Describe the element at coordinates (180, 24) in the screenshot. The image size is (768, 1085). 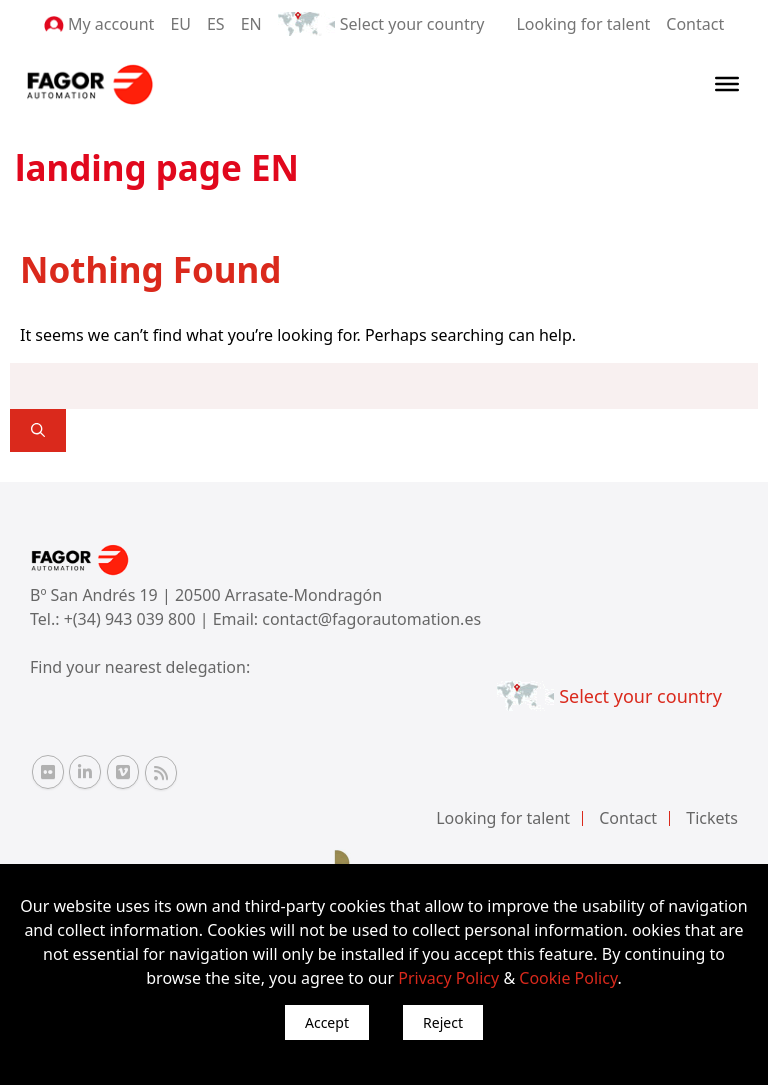
I see `EU` at that location.